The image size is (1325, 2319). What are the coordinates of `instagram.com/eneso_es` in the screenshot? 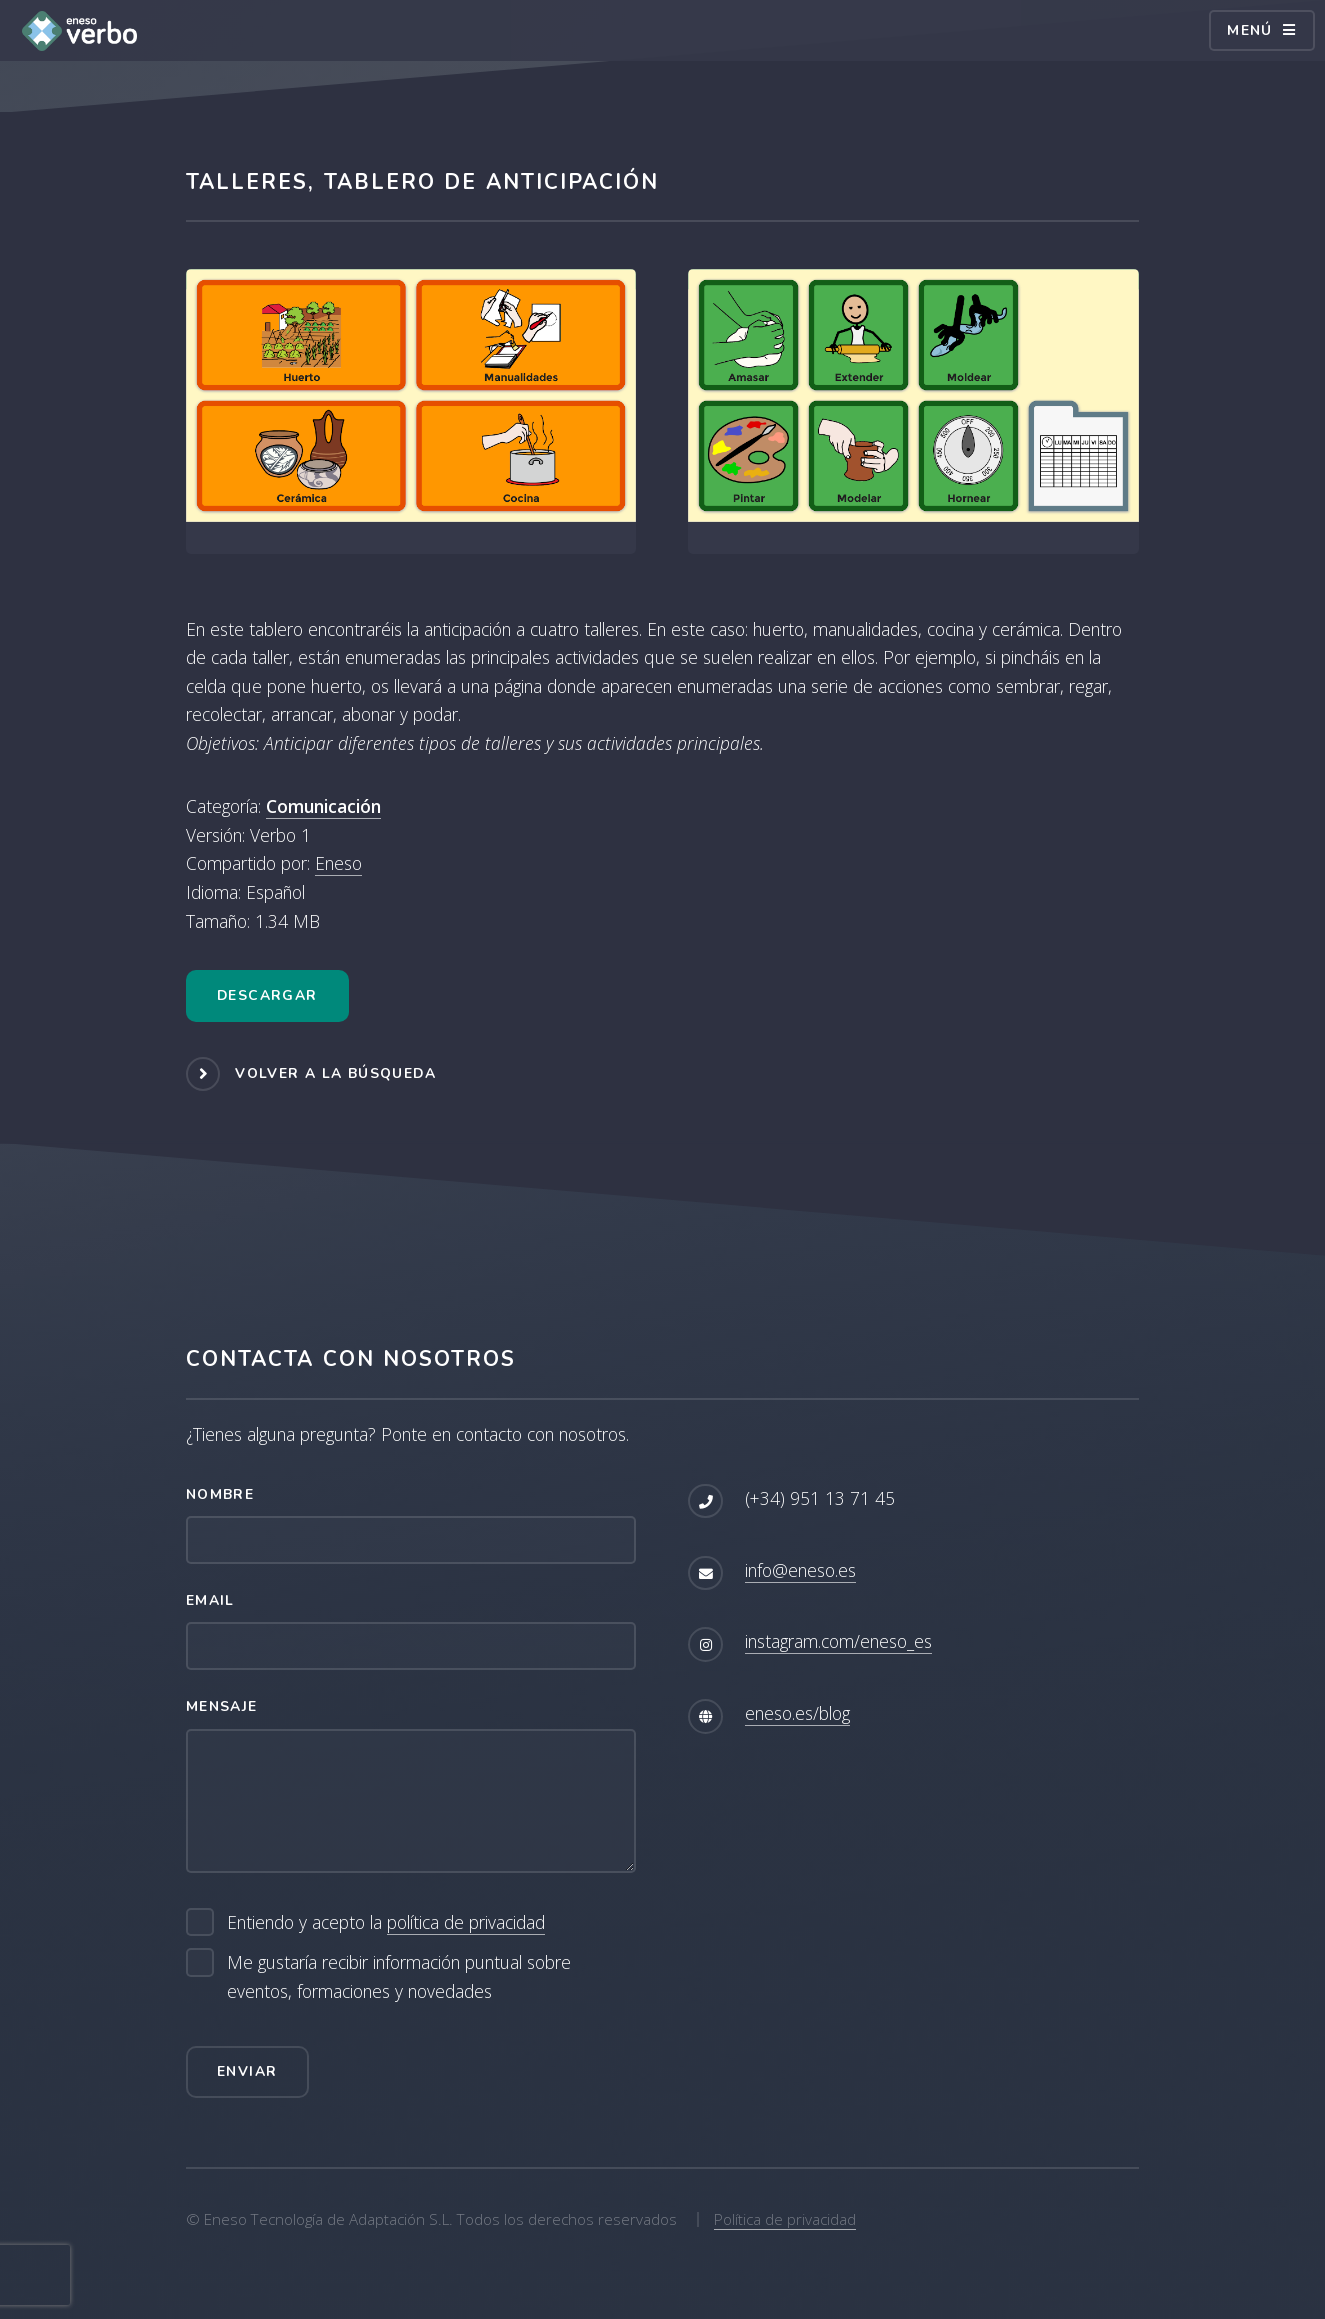 It's located at (838, 1641).